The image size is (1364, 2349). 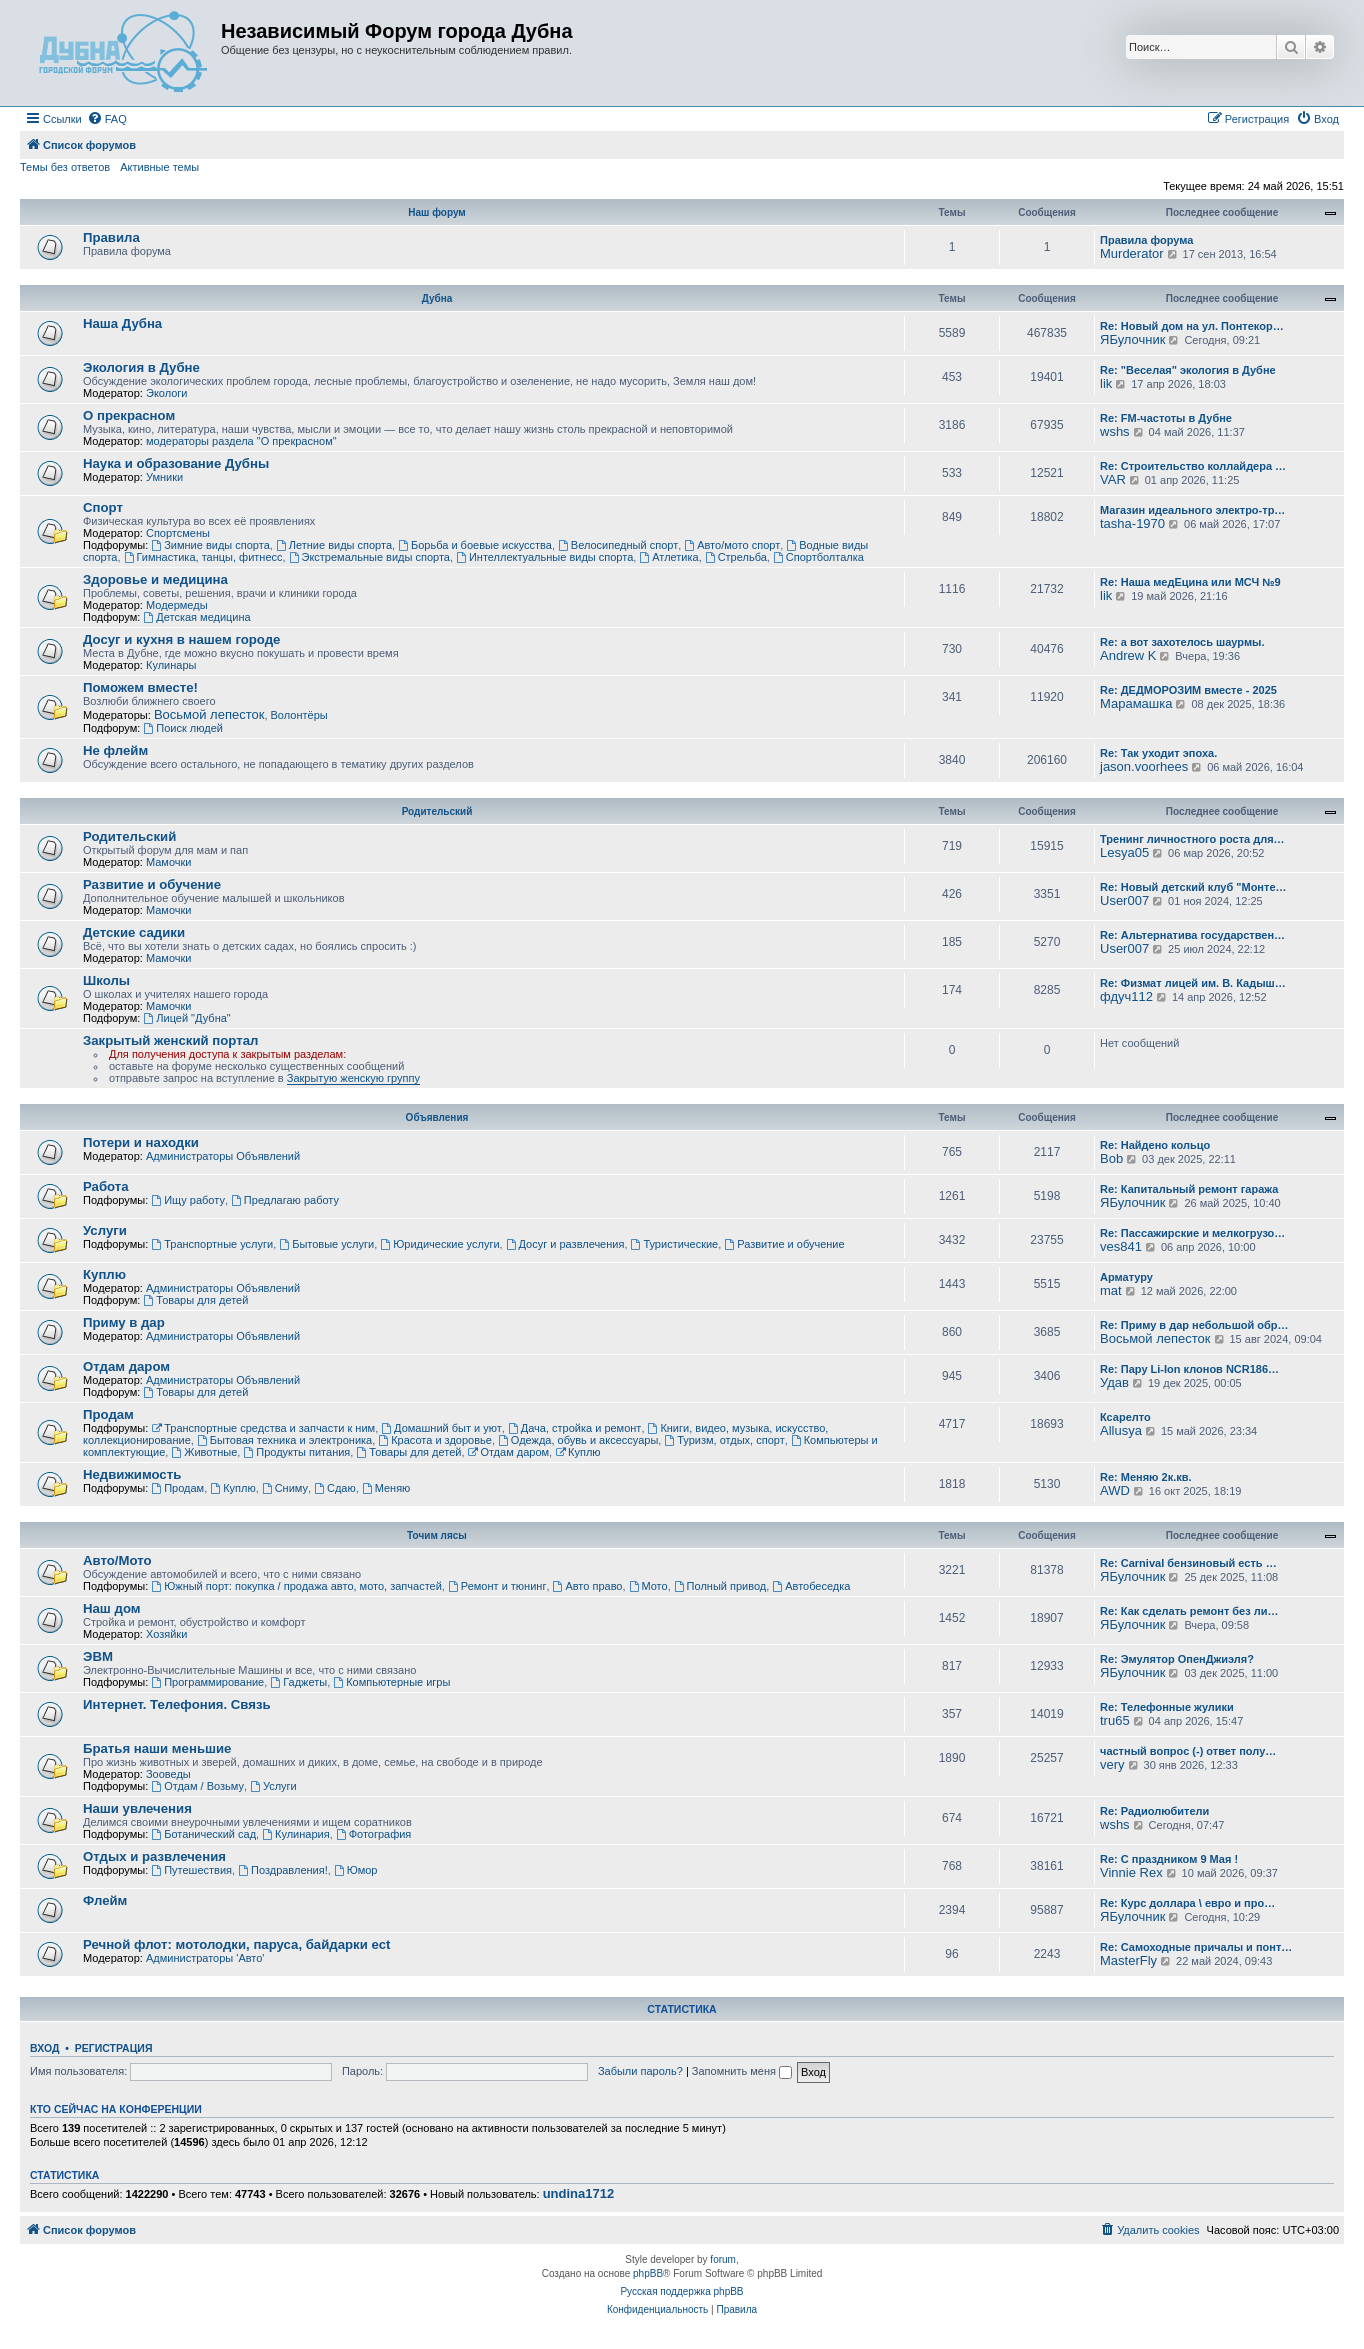 What do you see at coordinates (203, 557) in the screenshot?
I see `Гимнастика, танцы, фитнесс` at bounding box center [203, 557].